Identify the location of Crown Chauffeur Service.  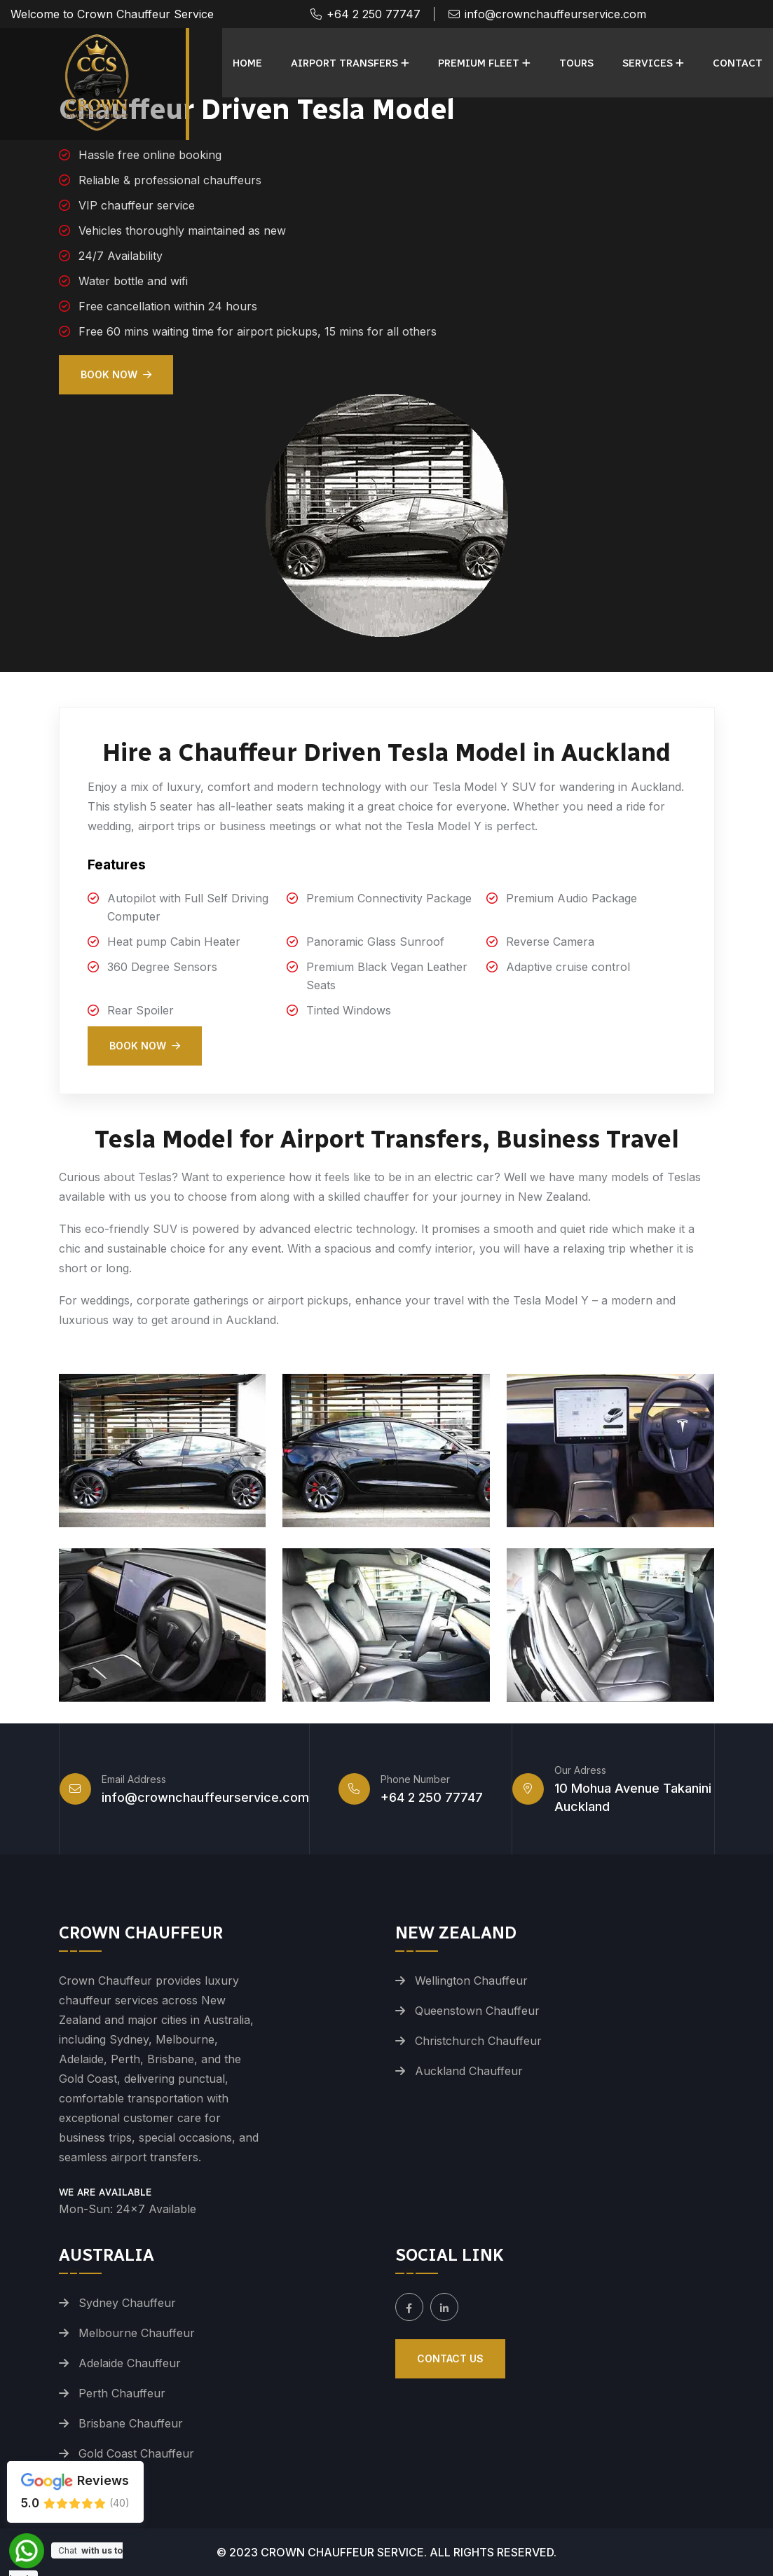
(342, 2552).